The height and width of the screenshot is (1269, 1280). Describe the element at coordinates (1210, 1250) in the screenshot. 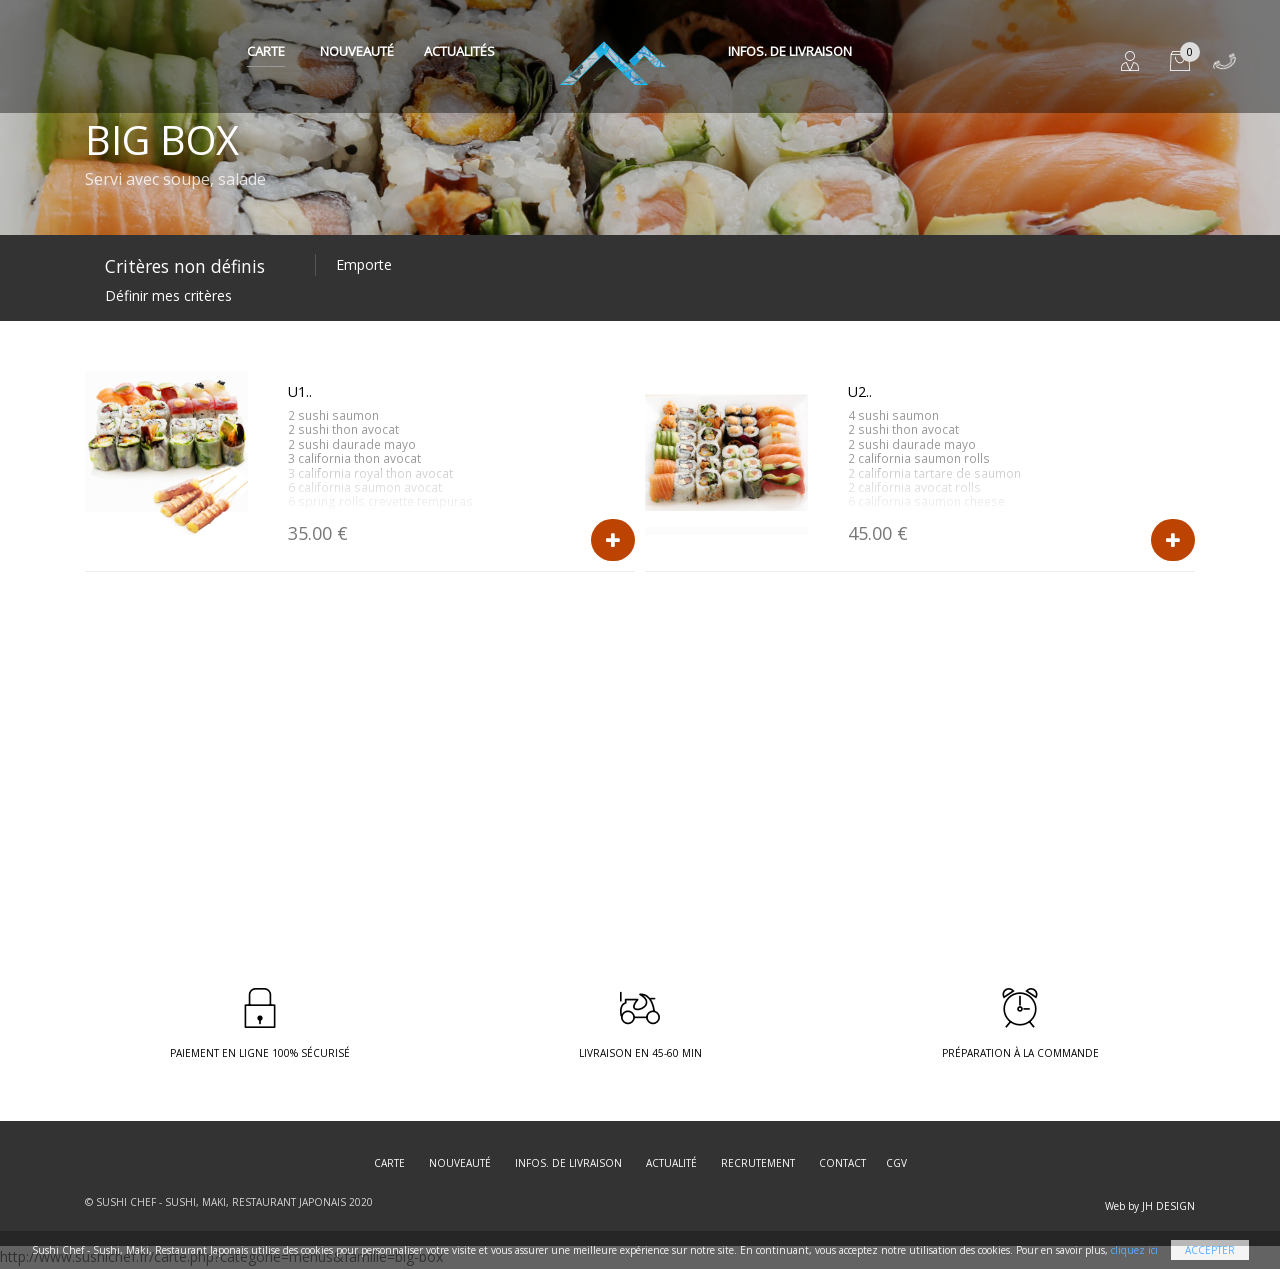

I see `Accepter` at that location.